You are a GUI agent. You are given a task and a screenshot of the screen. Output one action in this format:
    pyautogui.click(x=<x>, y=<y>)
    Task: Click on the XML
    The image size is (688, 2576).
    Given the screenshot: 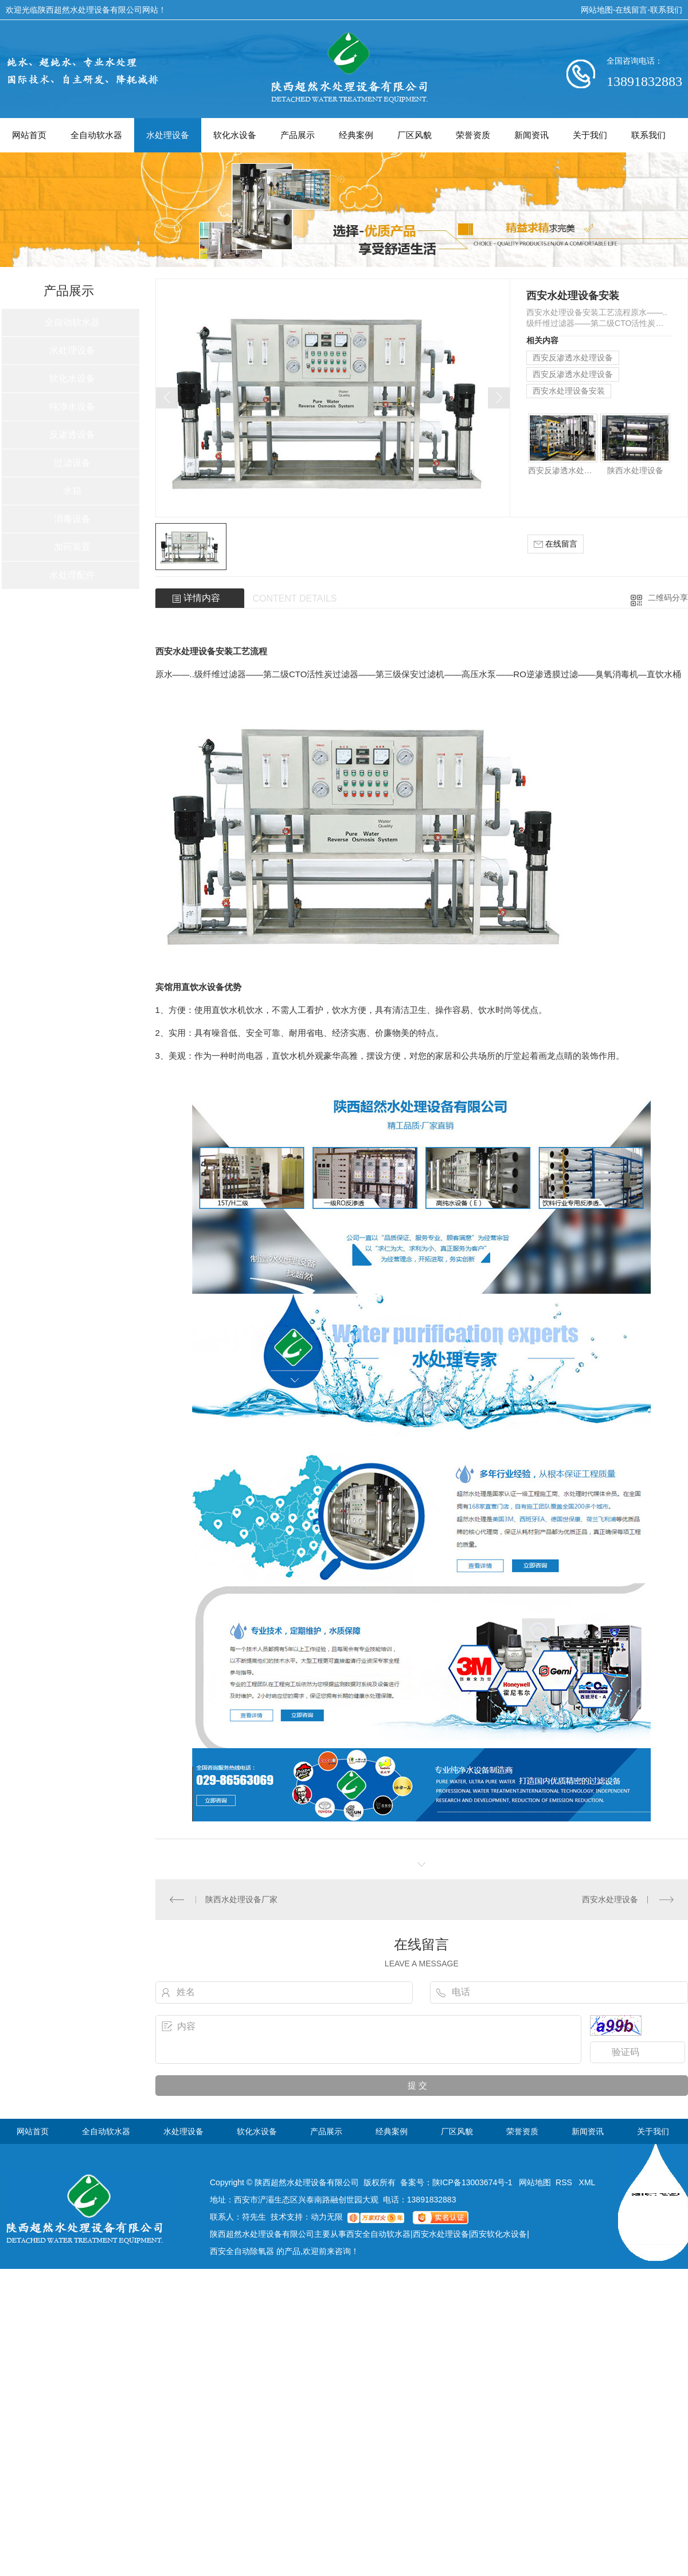 What is the action you would take?
    pyautogui.click(x=587, y=2182)
    